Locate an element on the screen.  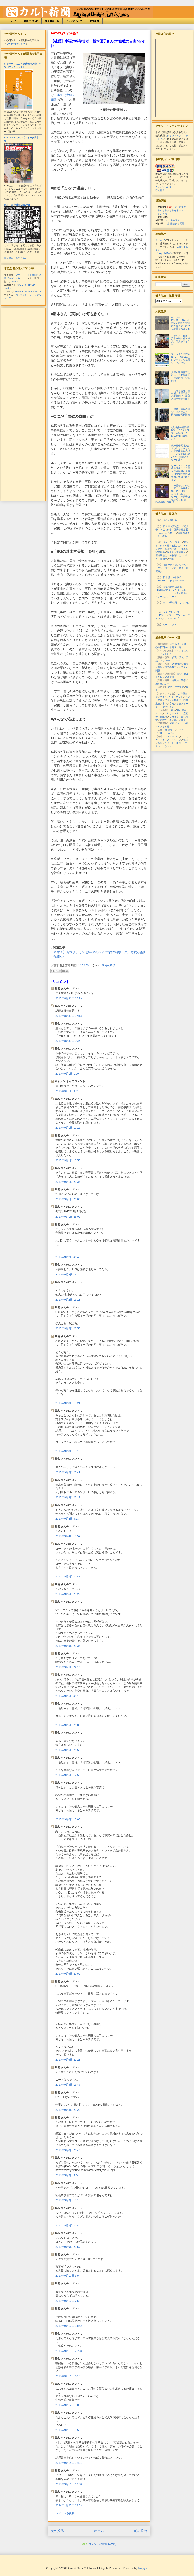
2017年9月6日 17:55 is located at coordinates (67, 1775).